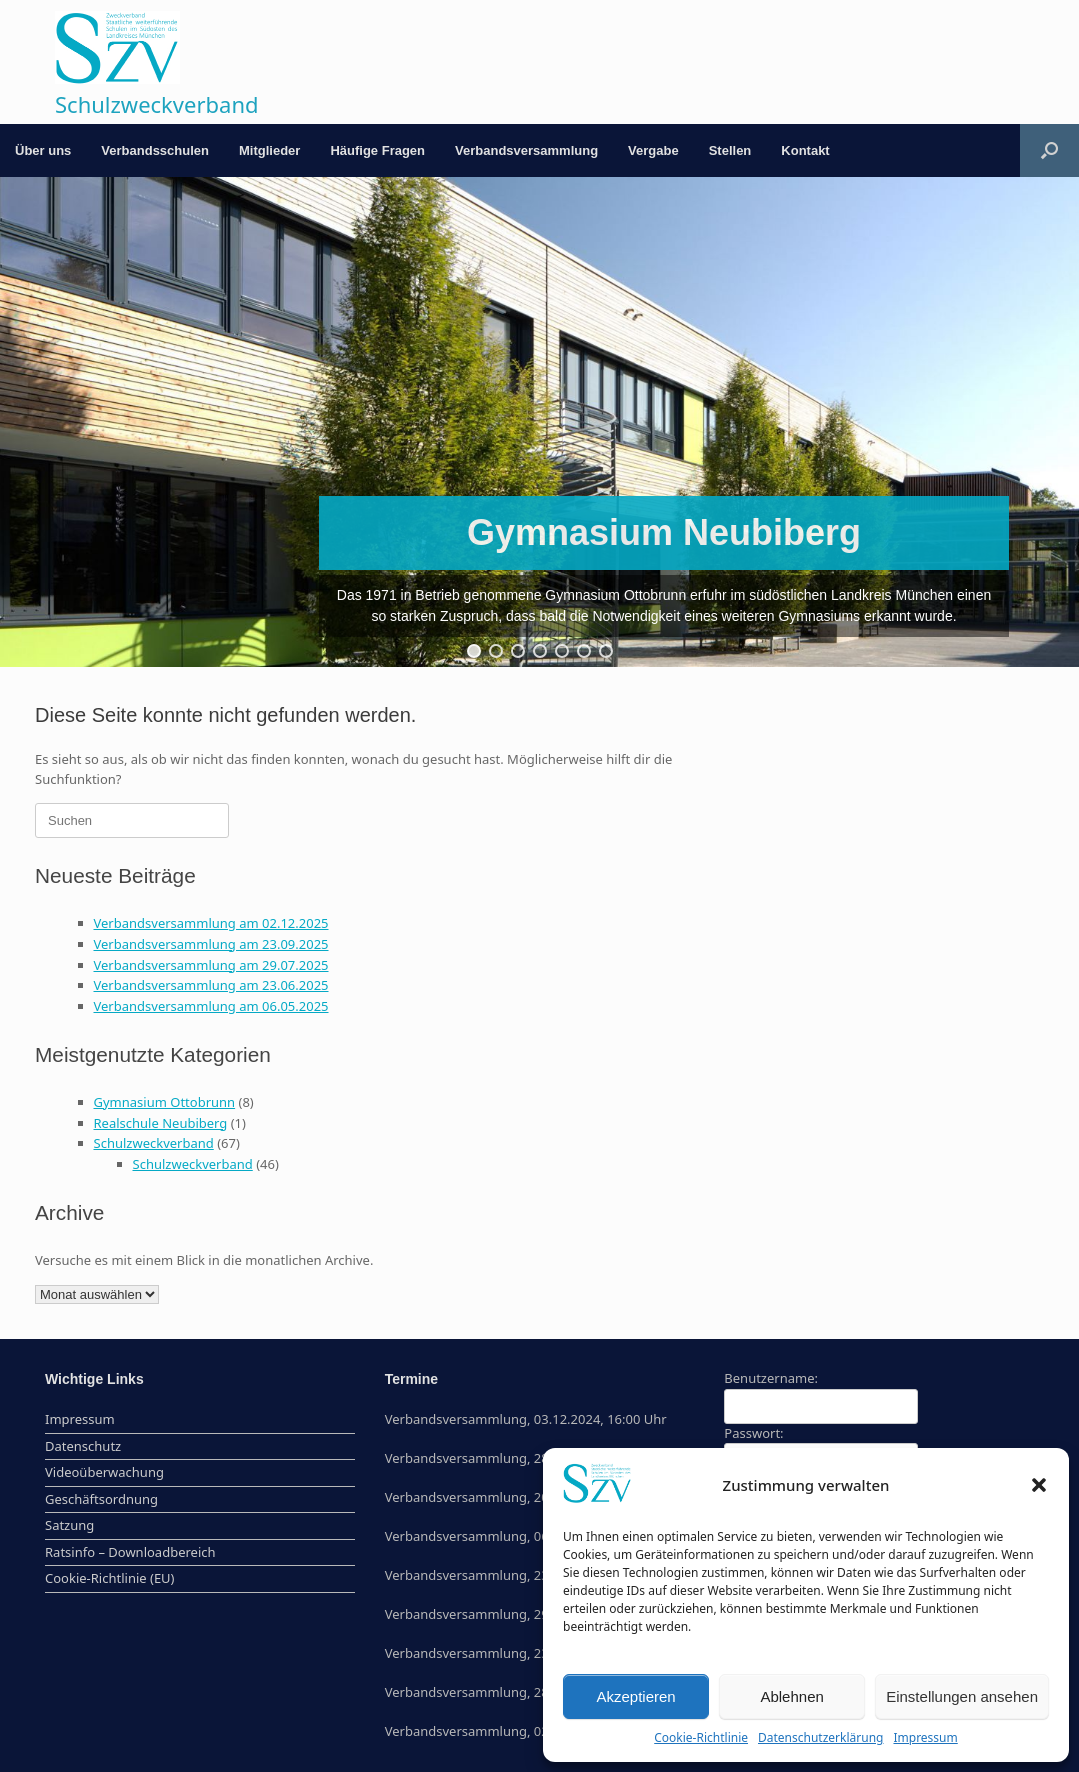 Image resolution: width=1079 pixels, height=1772 pixels. I want to click on Datenschutzerklärung, so click(820, 1737).